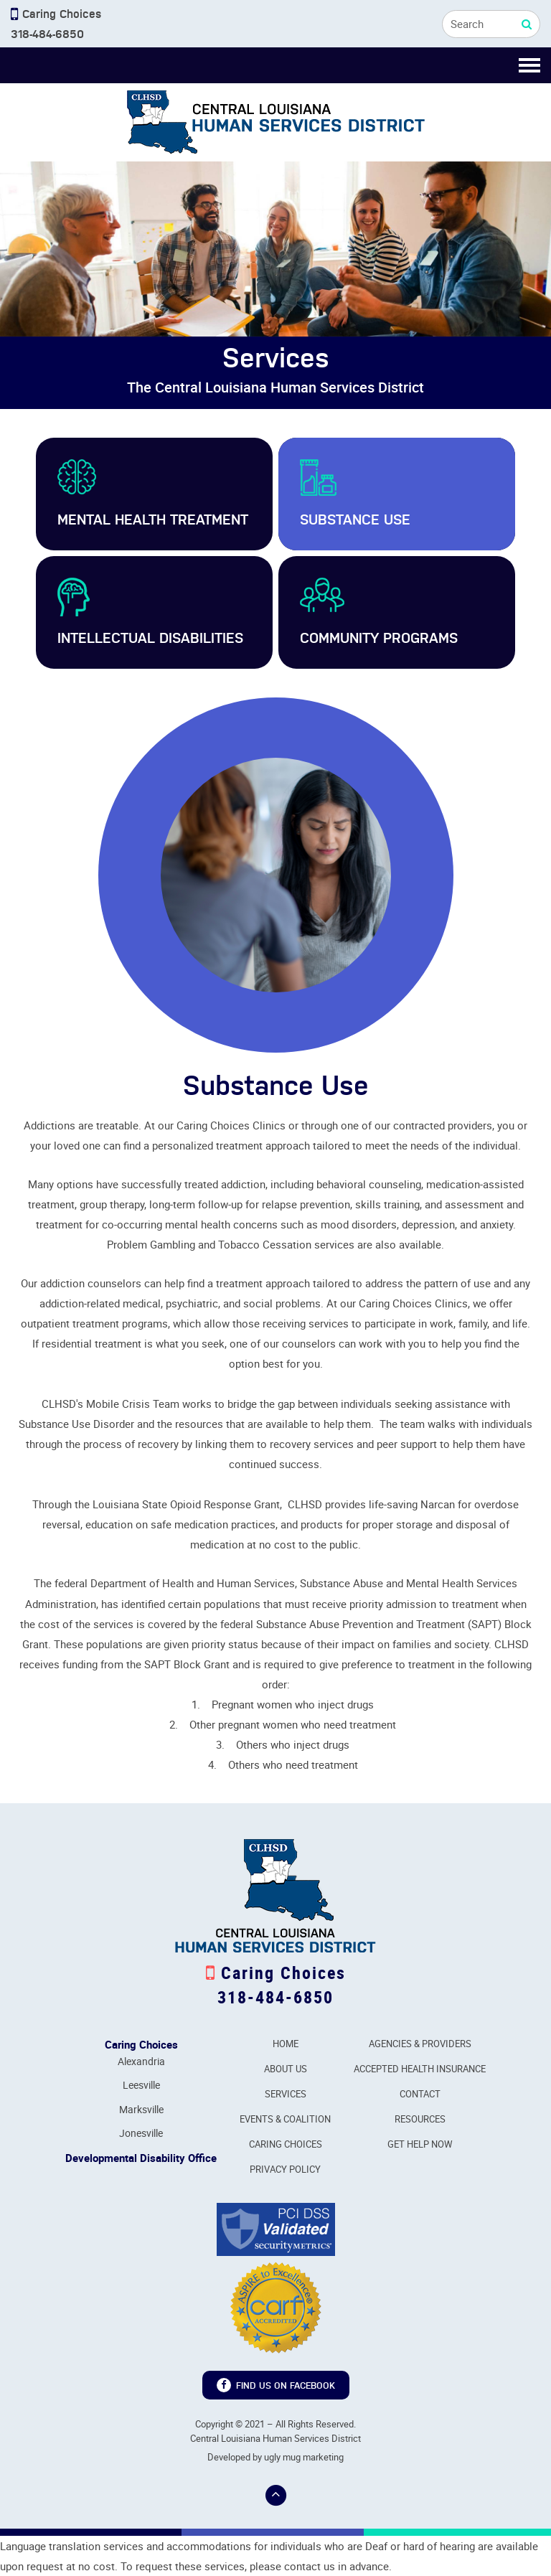 The height and width of the screenshot is (2576, 551). I want to click on Find us on Facebook, so click(276, 2385).